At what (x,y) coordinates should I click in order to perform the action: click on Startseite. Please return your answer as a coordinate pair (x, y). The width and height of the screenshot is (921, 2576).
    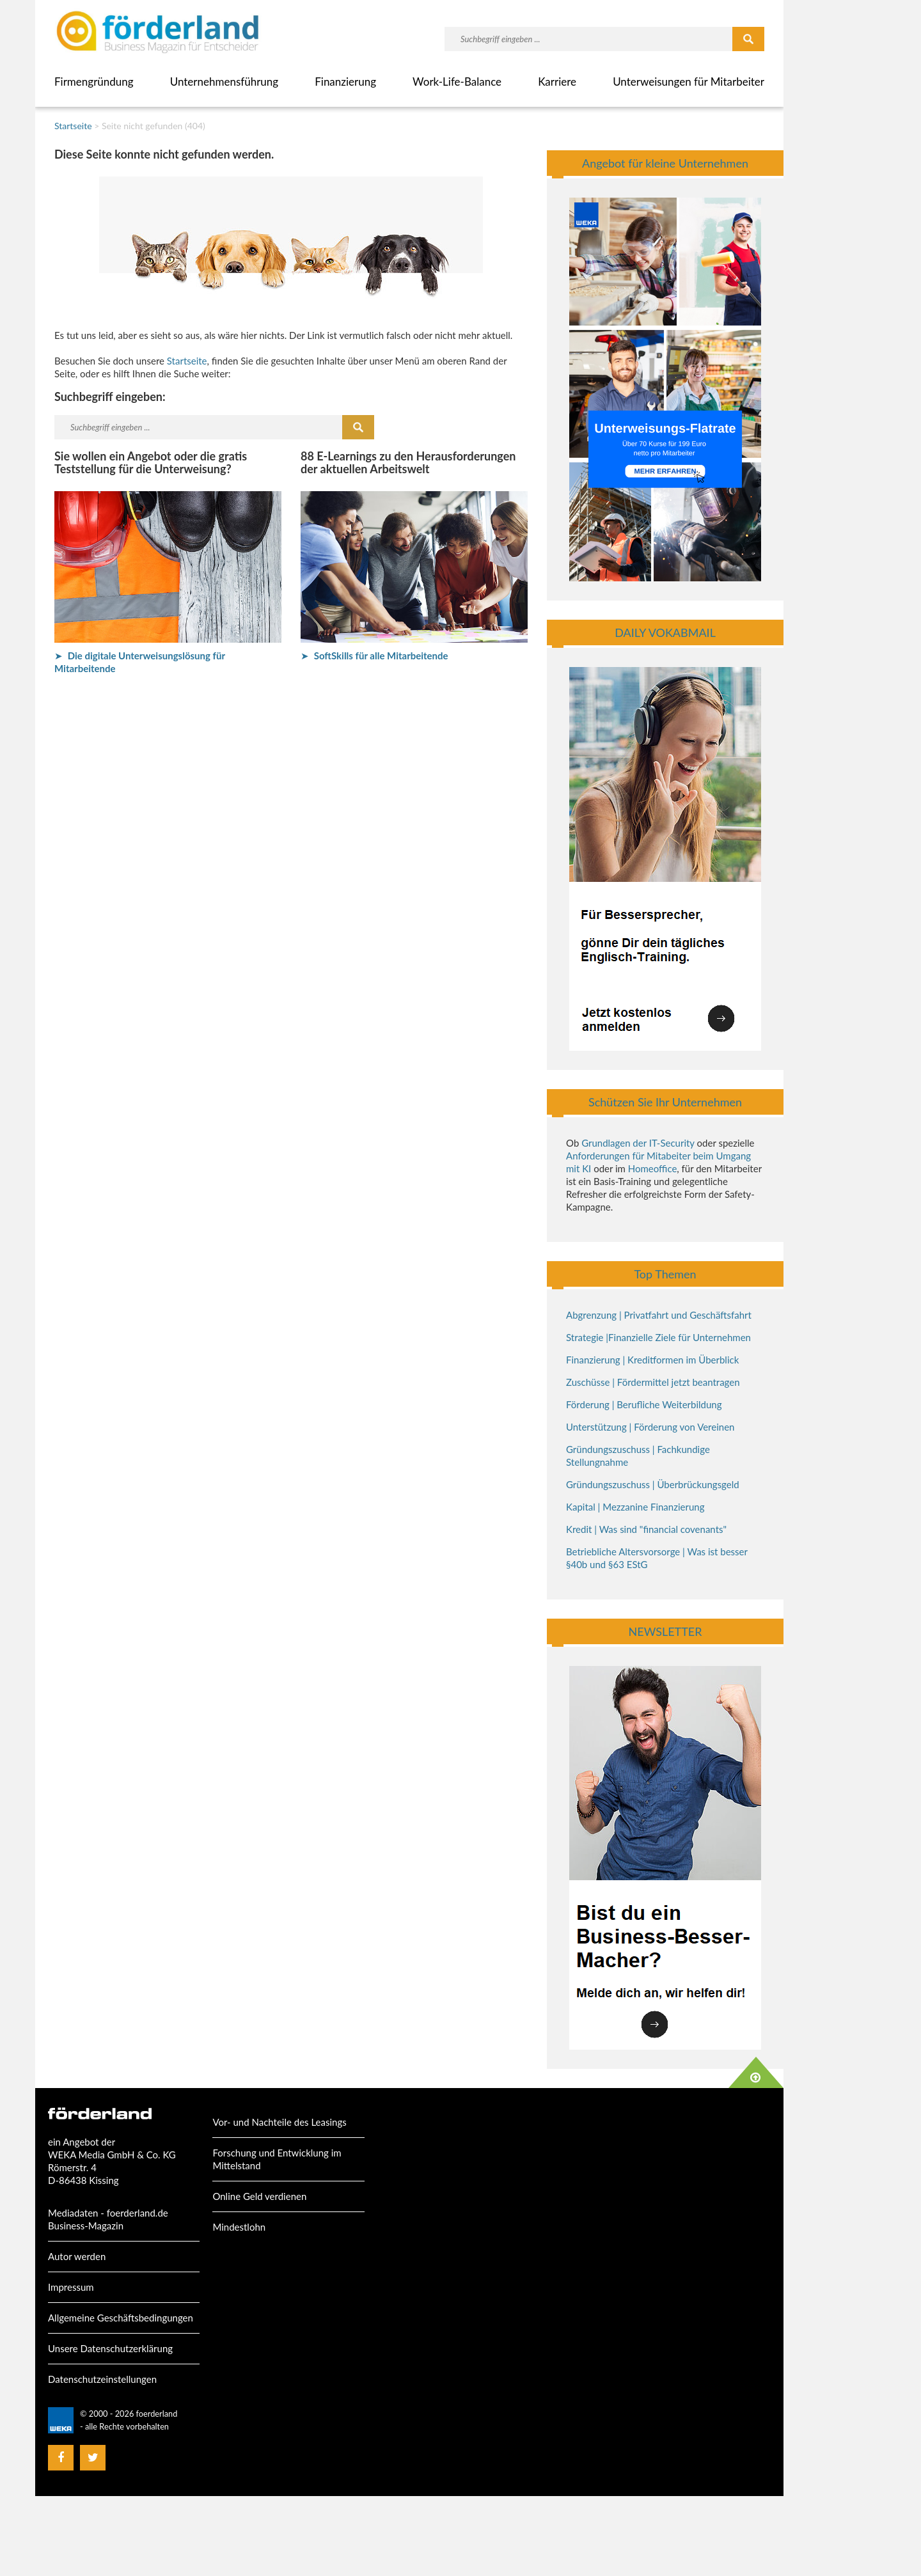
    Looking at the image, I should click on (73, 125).